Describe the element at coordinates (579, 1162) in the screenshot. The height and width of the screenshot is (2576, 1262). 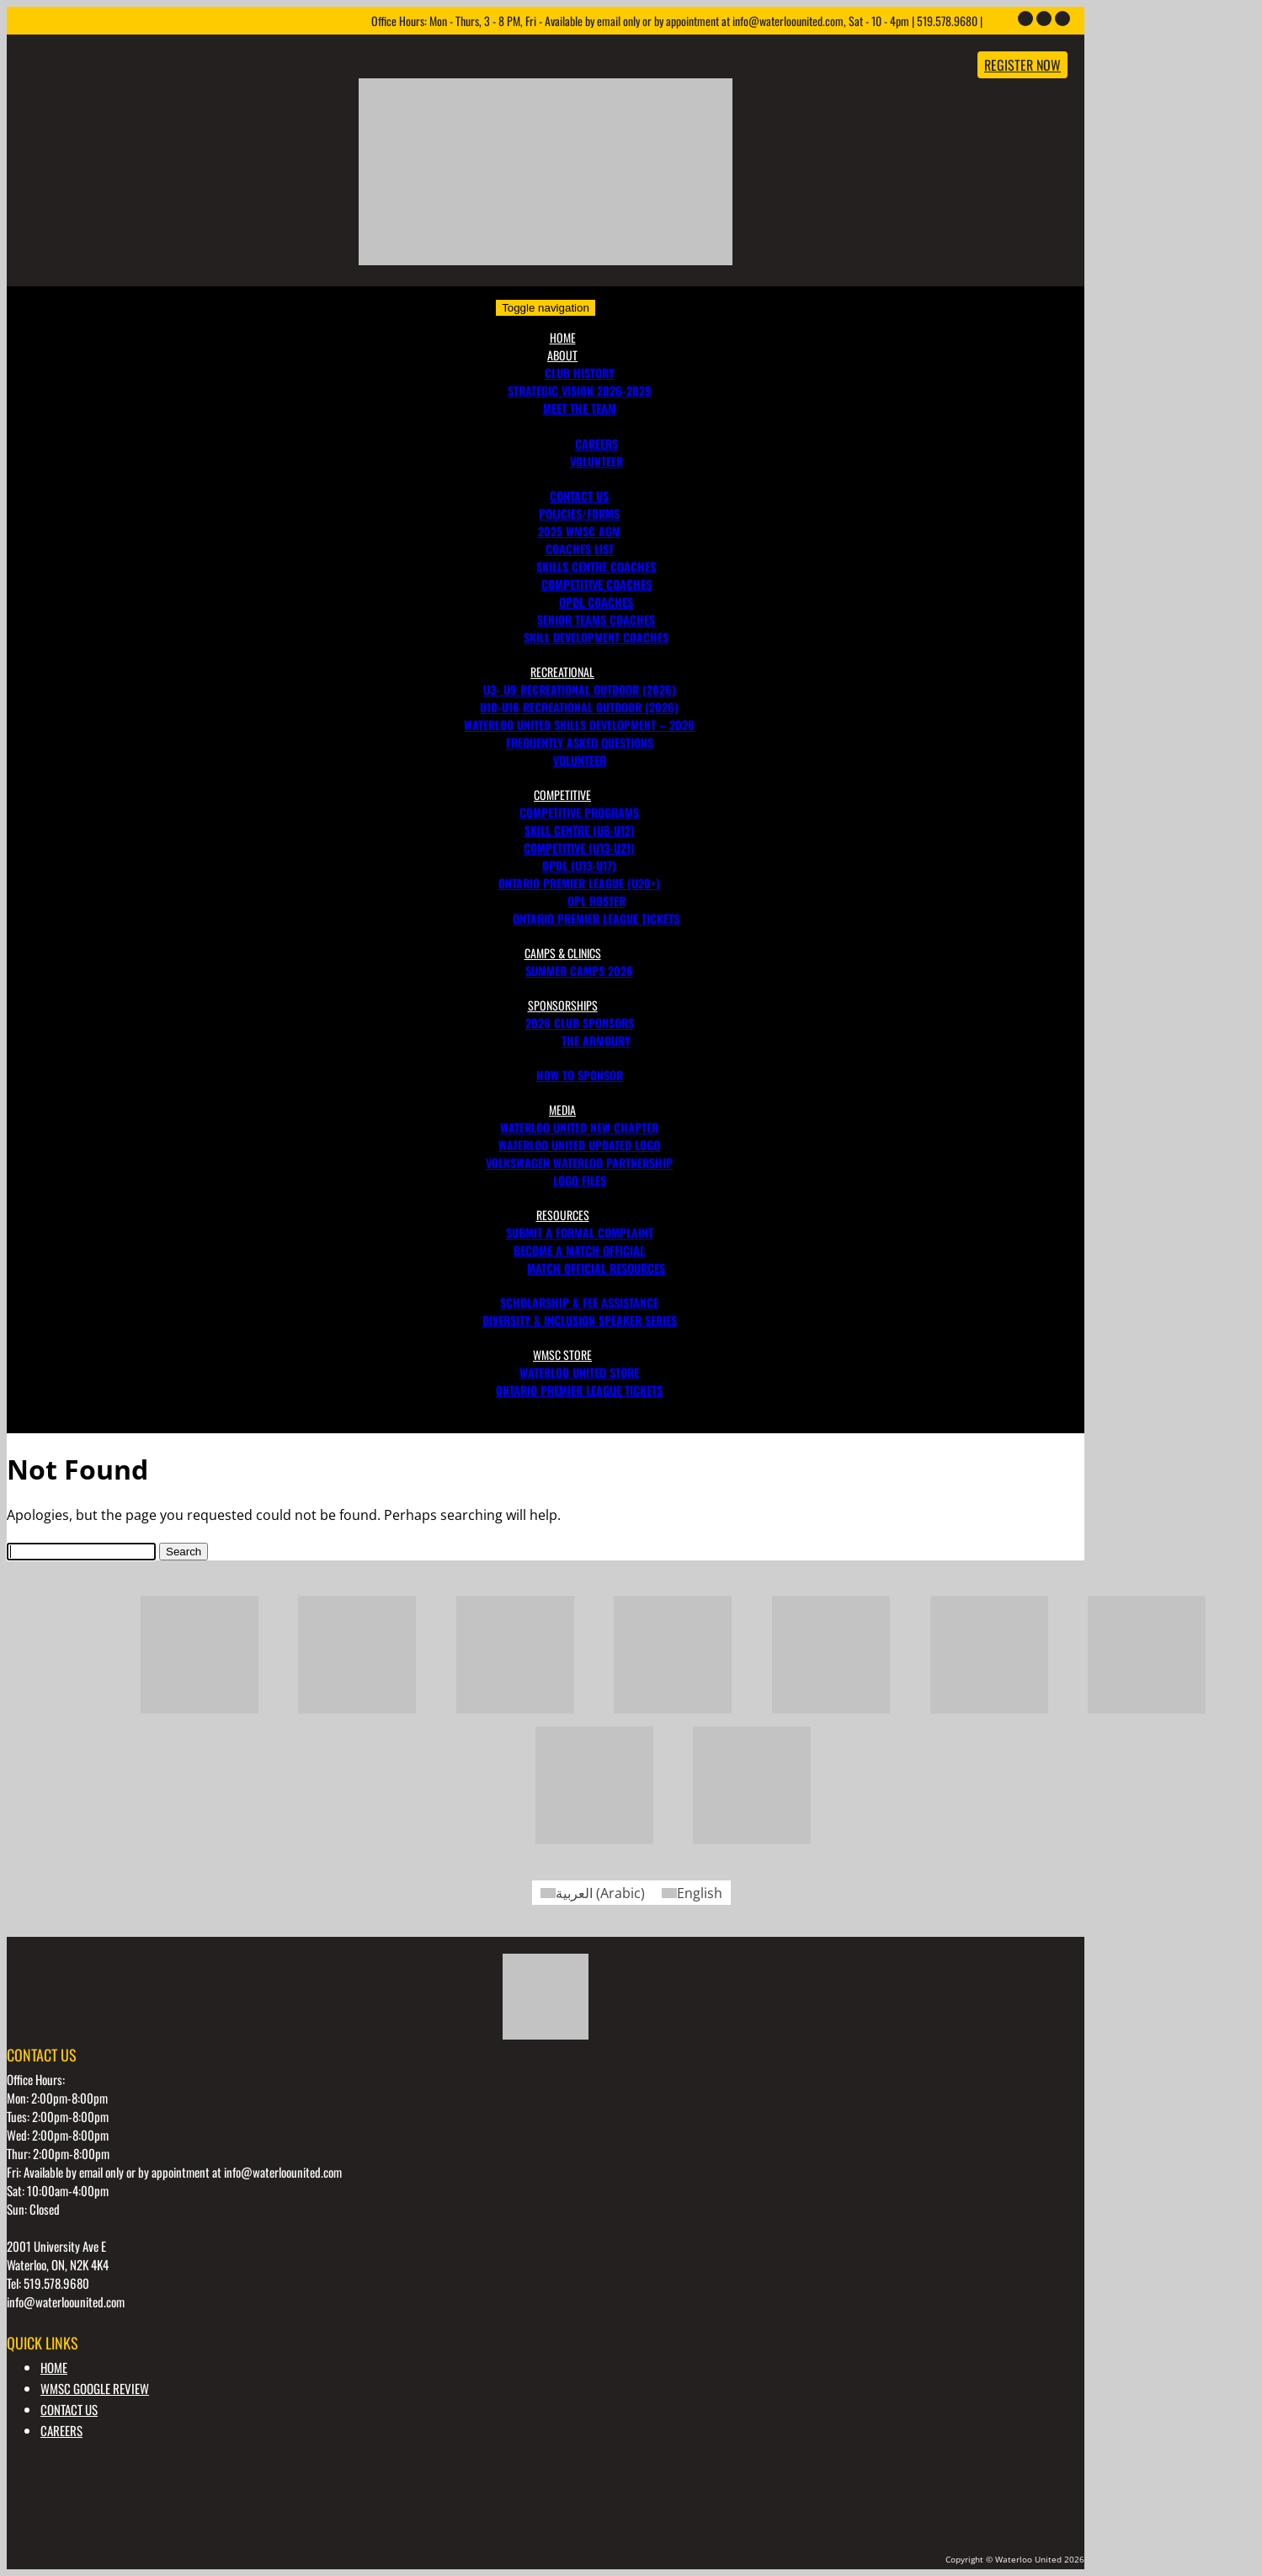
I see `Volkswagen Waterloo Partnership` at that location.